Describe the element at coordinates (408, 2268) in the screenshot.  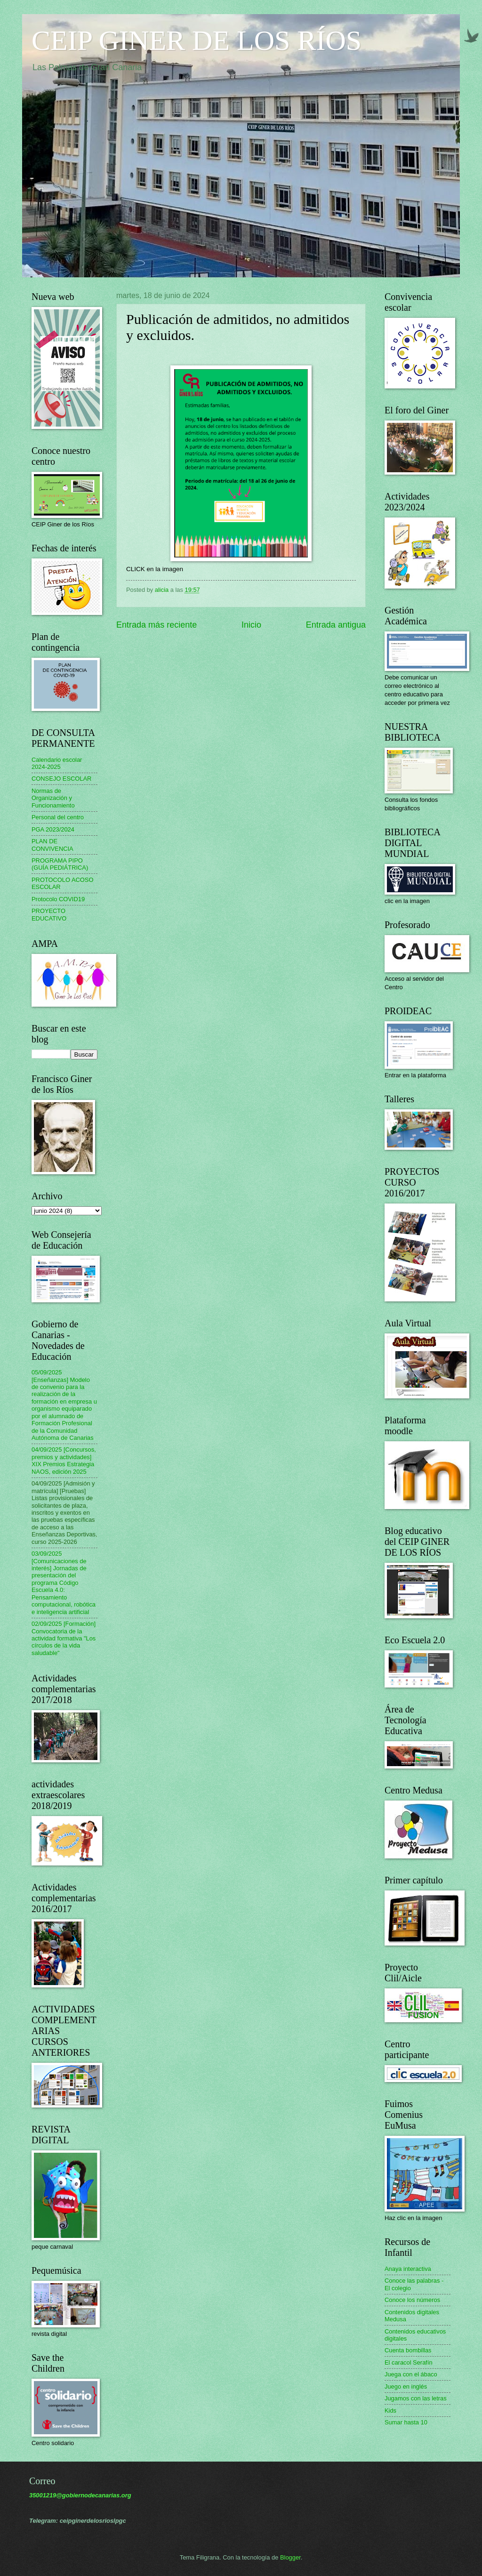
I see `Anaya interactiva` at that location.